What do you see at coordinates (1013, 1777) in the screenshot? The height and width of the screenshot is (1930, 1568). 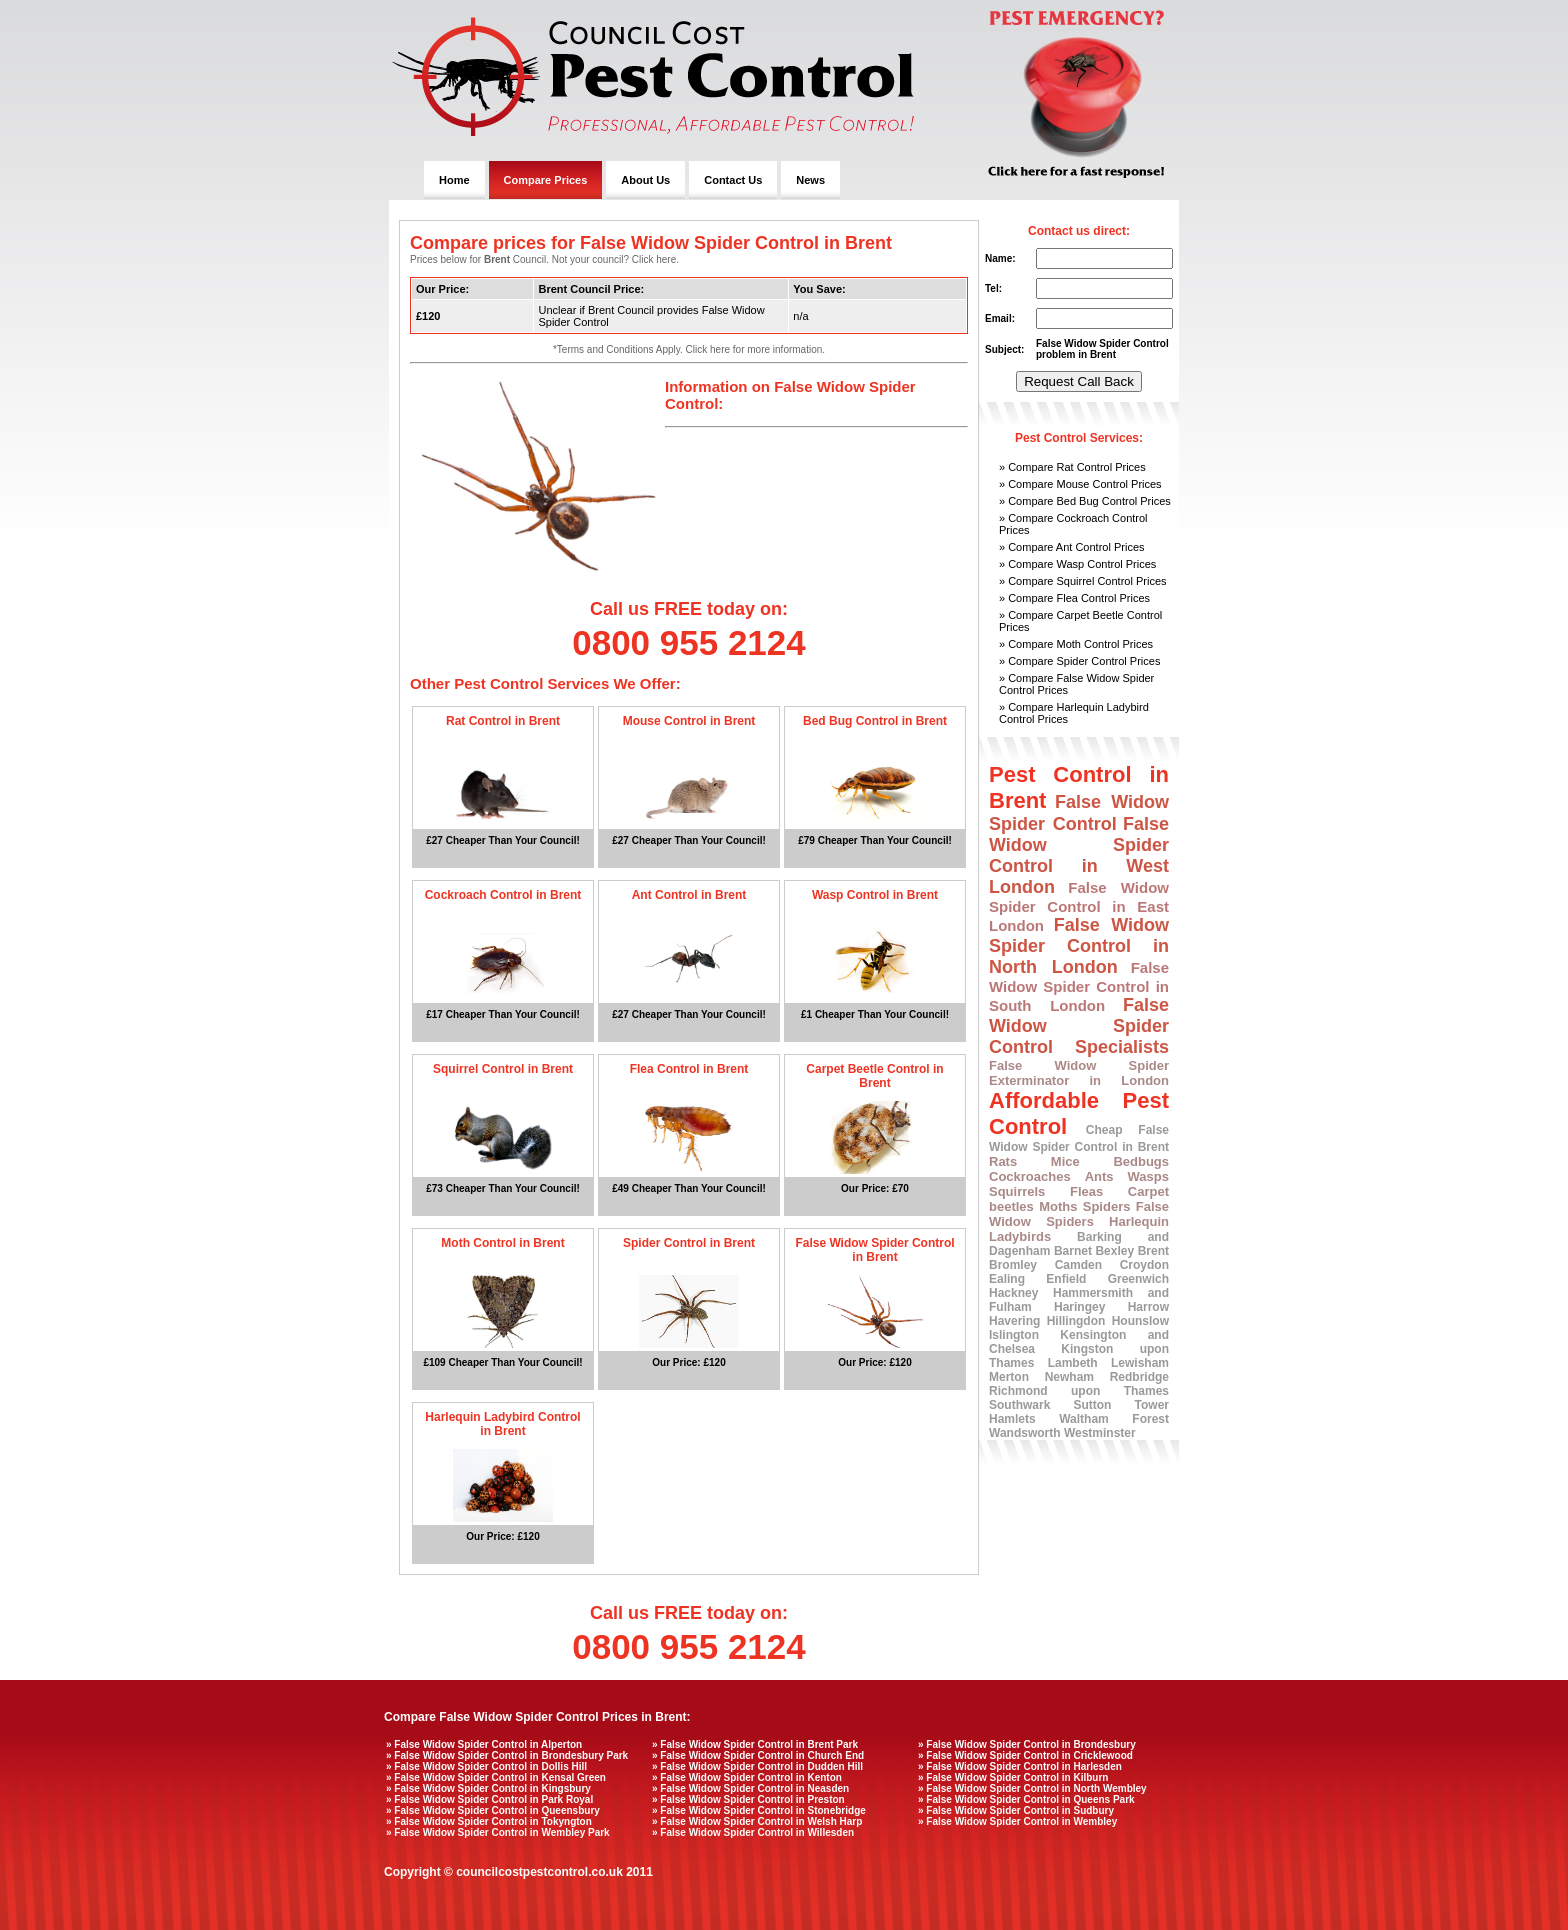 I see `» False Widow Spider Control in Kilburn` at bounding box center [1013, 1777].